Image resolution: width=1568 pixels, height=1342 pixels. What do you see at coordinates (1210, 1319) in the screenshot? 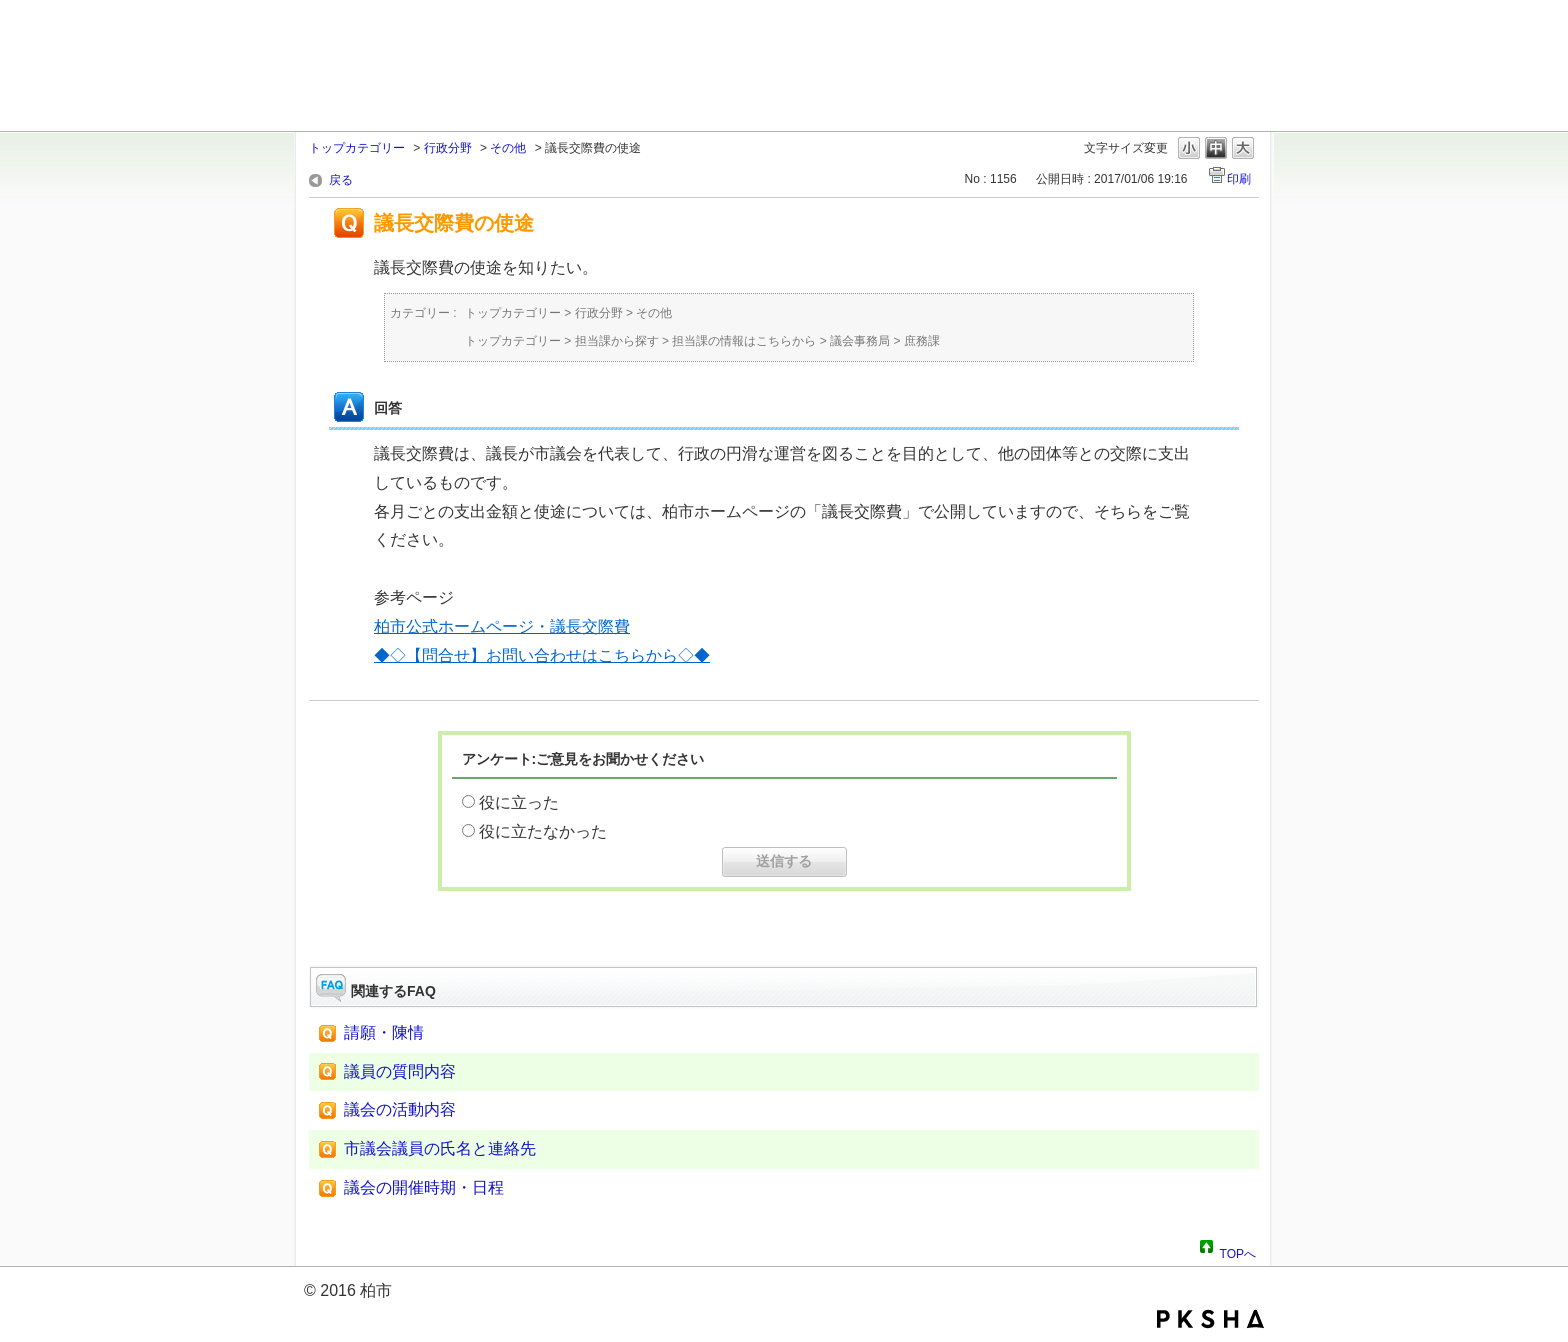
I see `PKSHA FAQ logo` at bounding box center [1210, 1319].